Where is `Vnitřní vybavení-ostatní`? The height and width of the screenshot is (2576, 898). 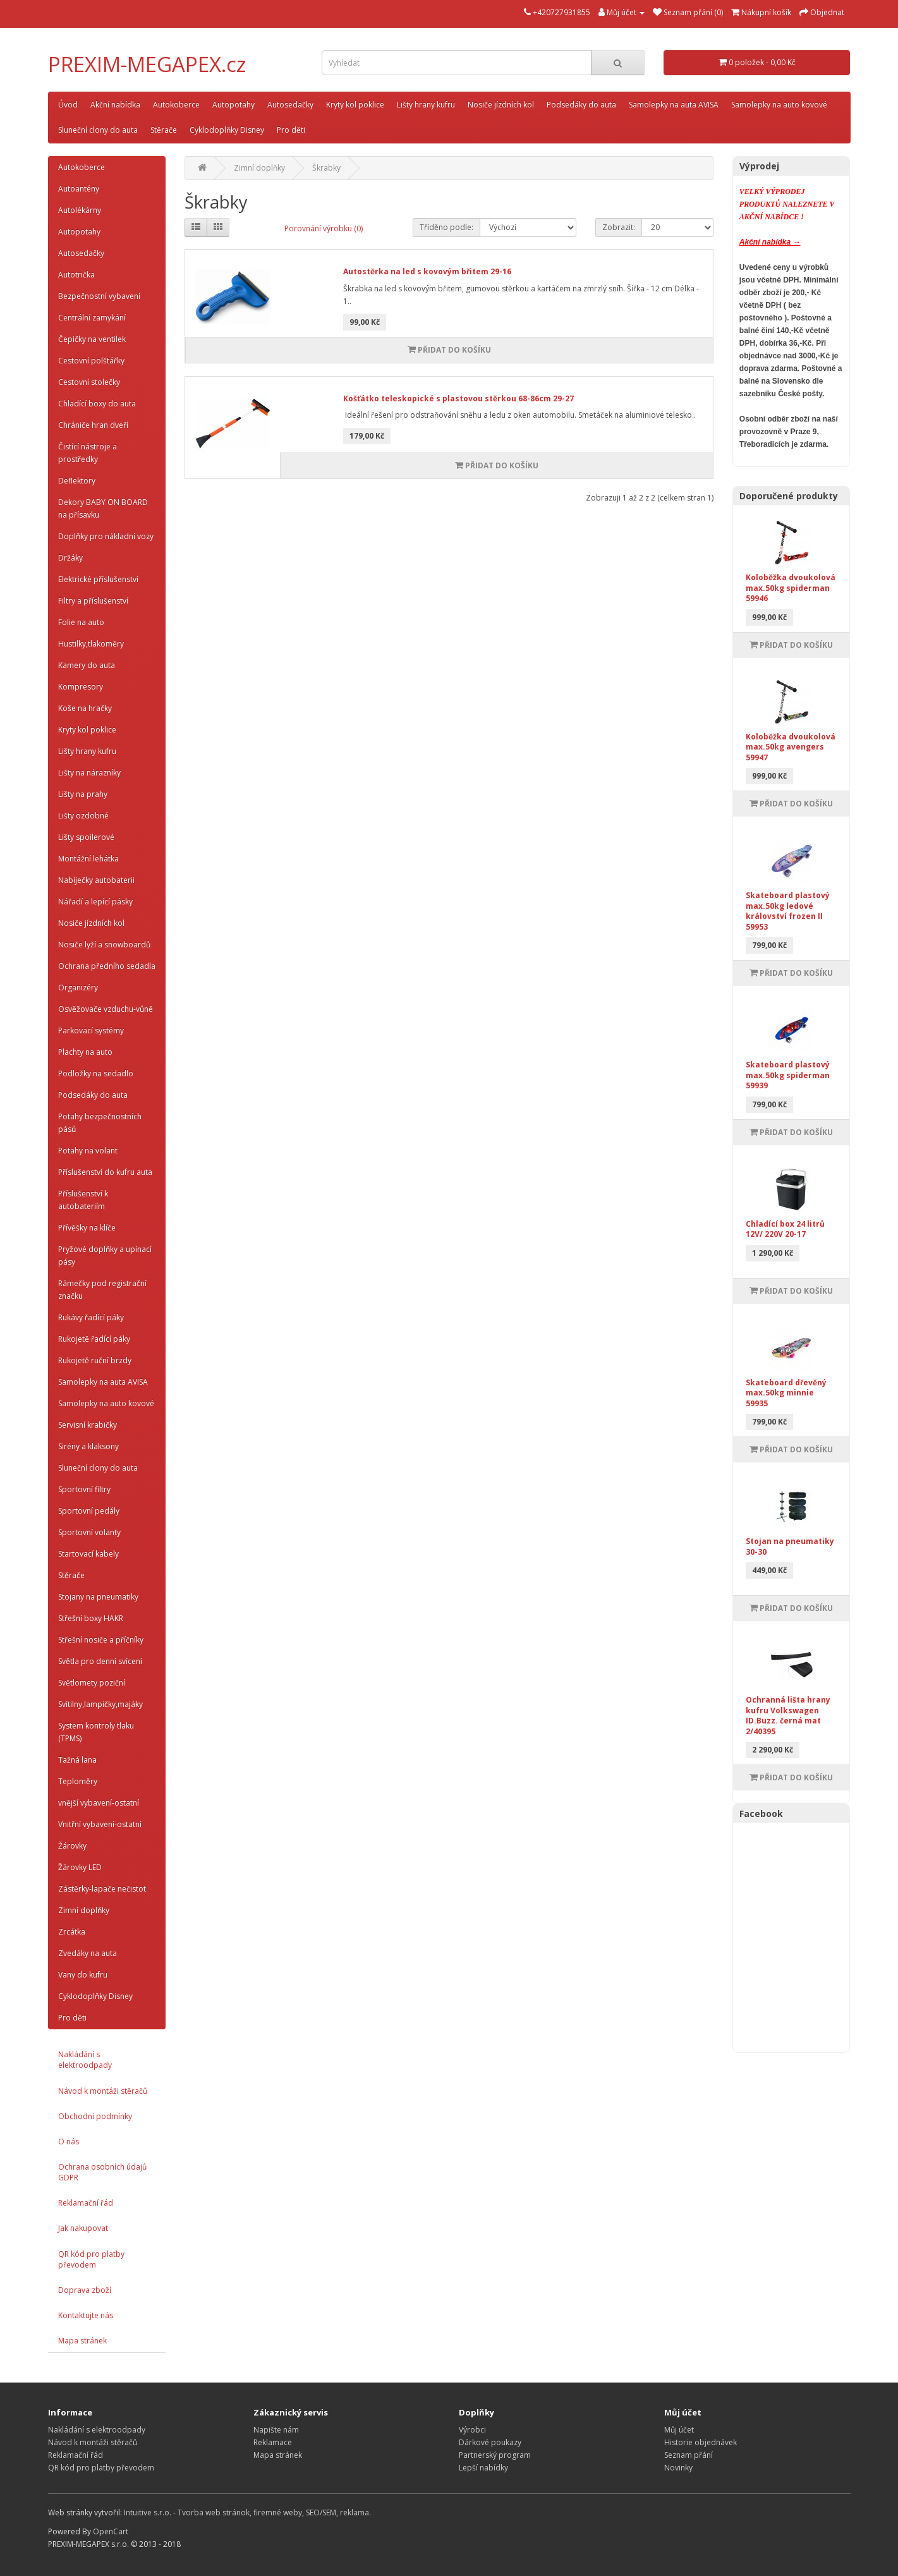 Vnitřní vybavení-ostatní is located at coordinates (100, 1824).